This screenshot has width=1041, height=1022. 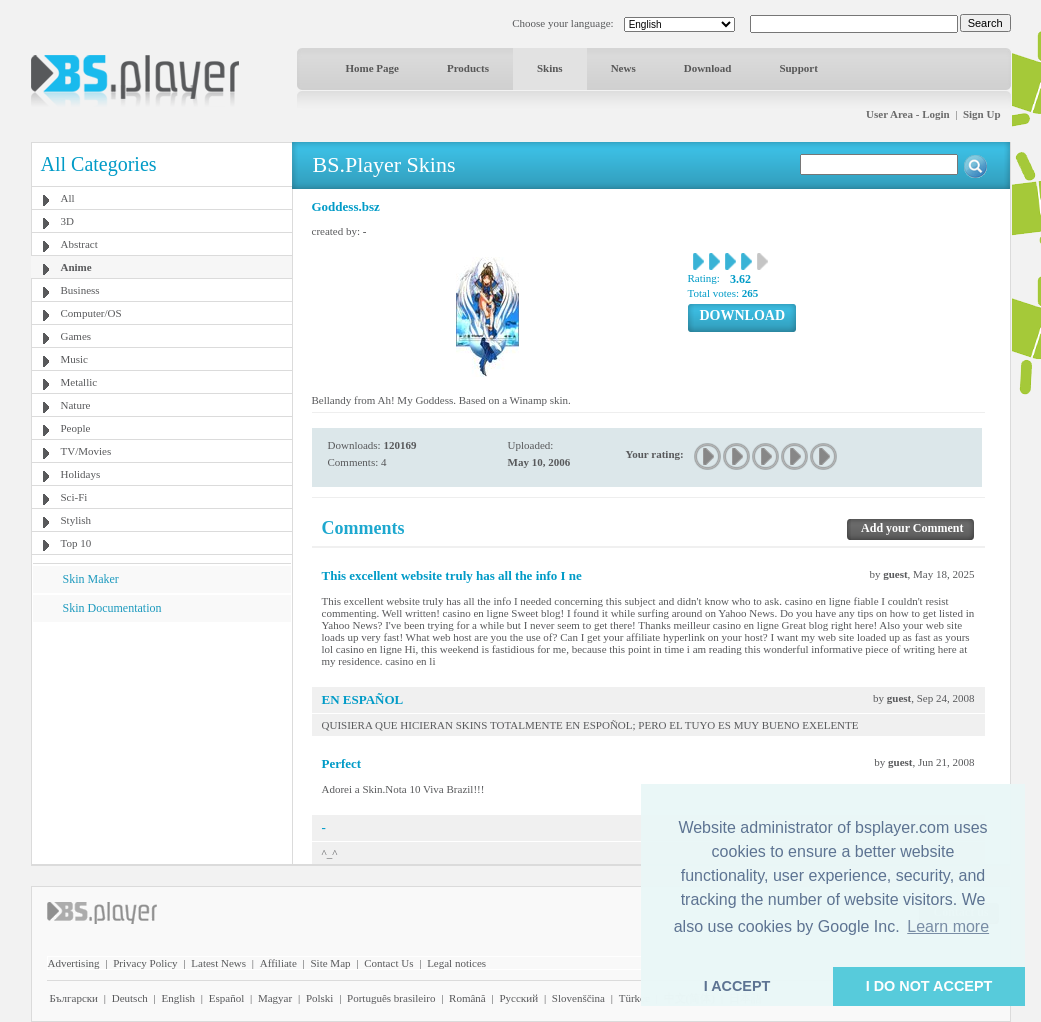 I want to click on Nature, so click(x=76, y=405).